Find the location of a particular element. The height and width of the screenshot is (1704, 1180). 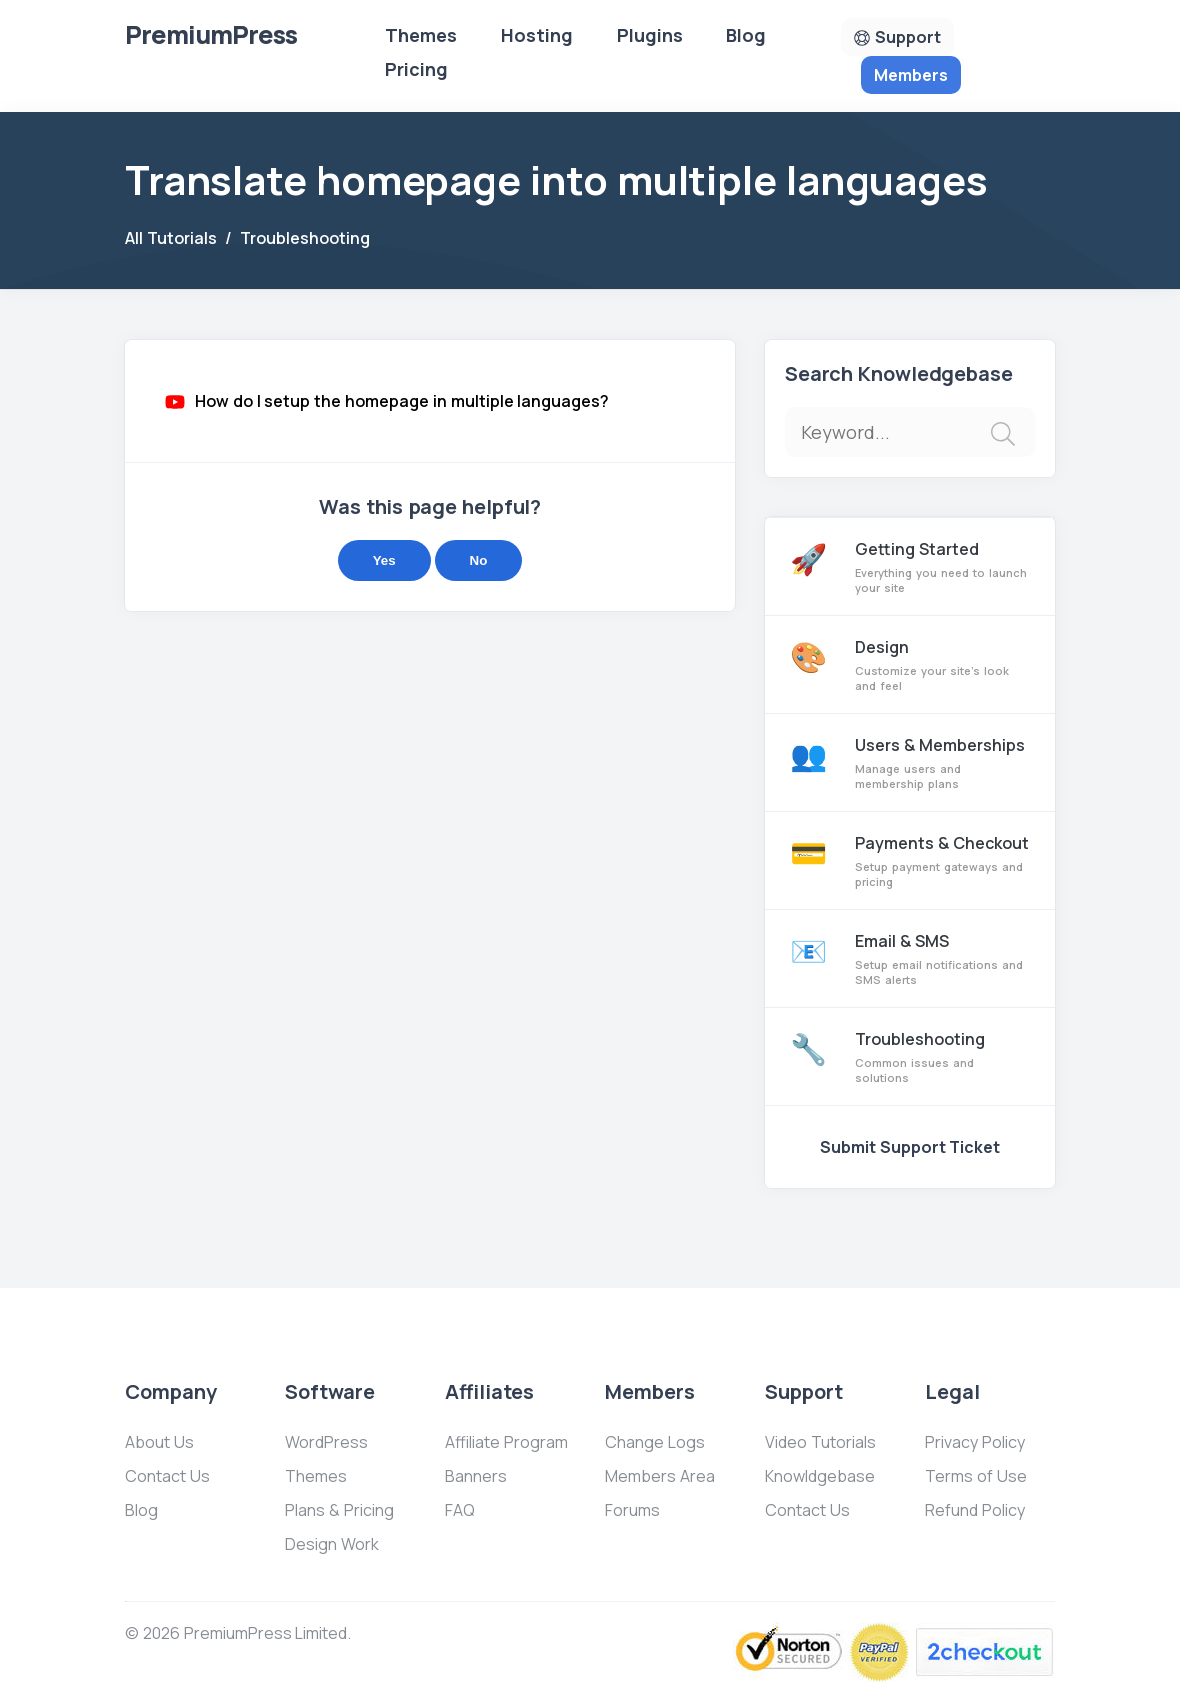

All Tutorials is located at coordinates (171, 238).